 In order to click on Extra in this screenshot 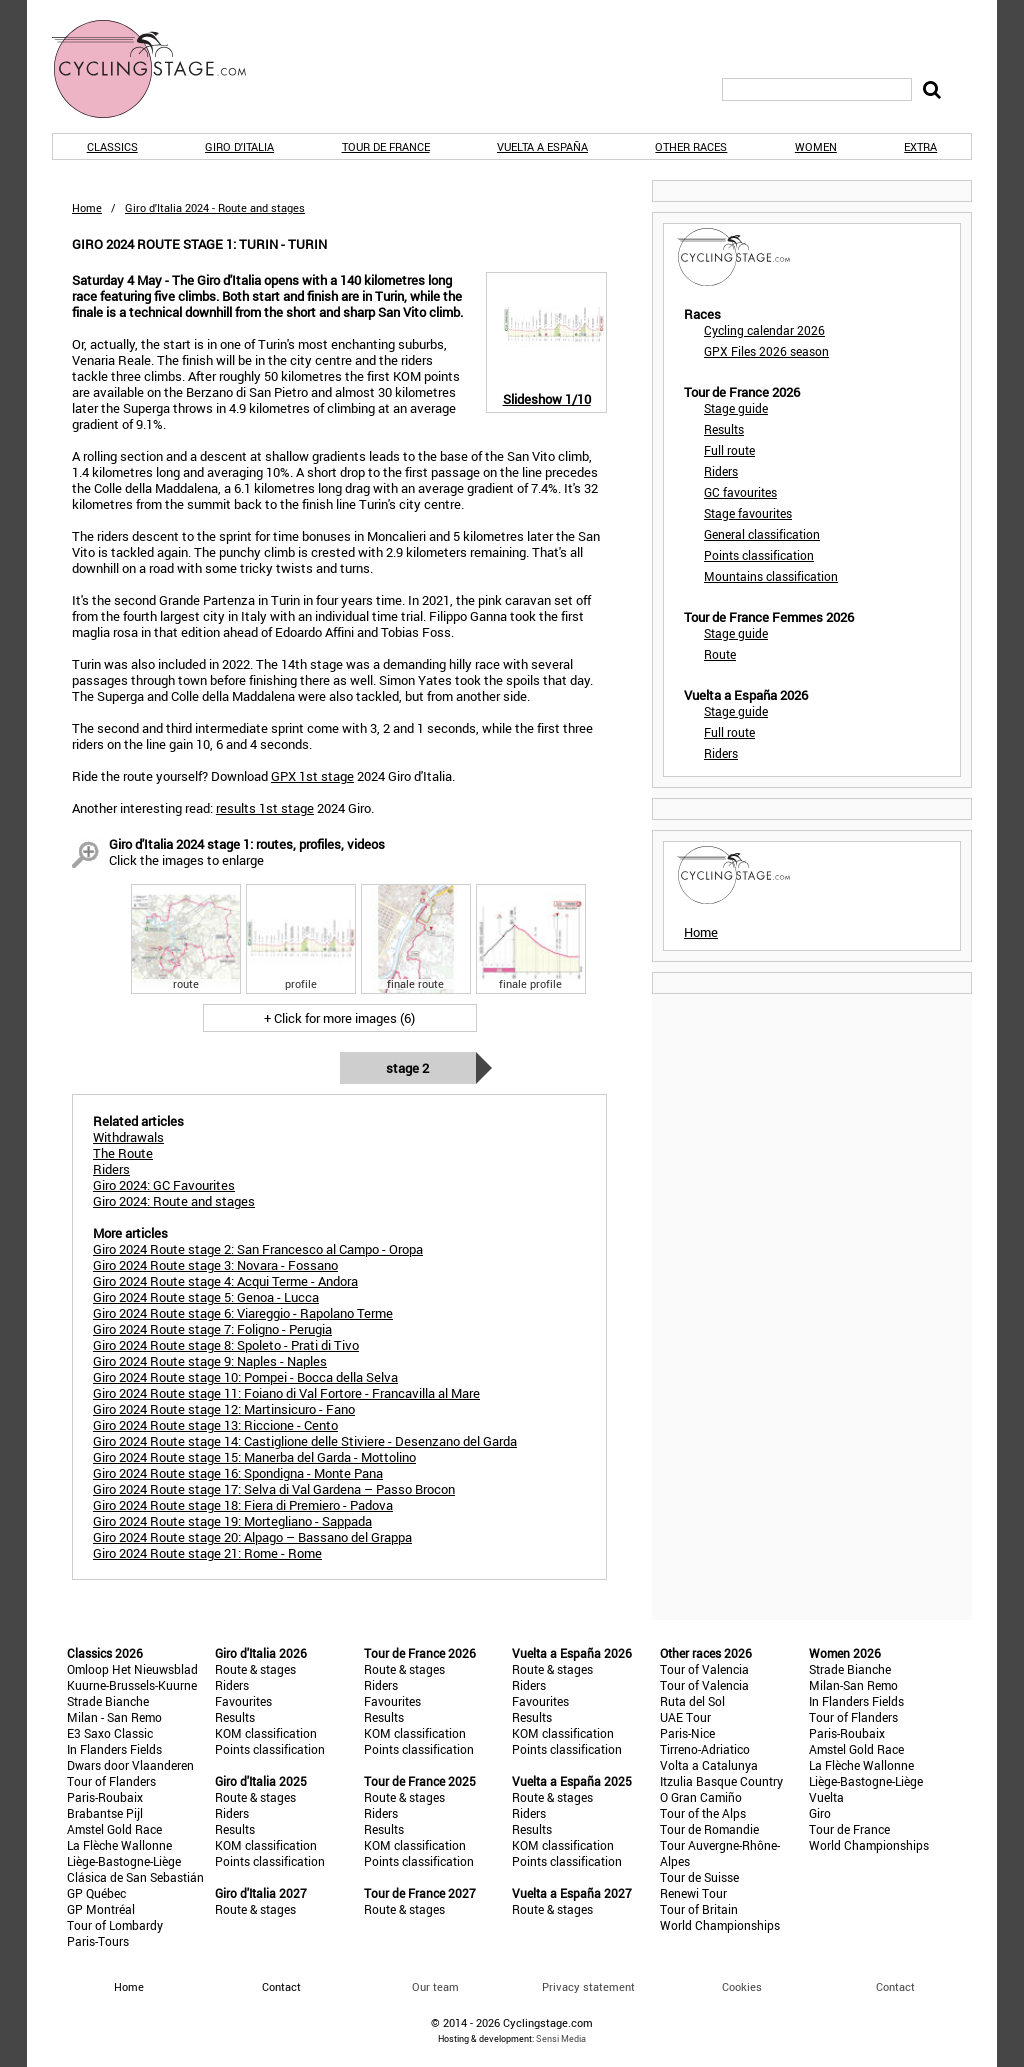, I will do `click(920, 146)`.